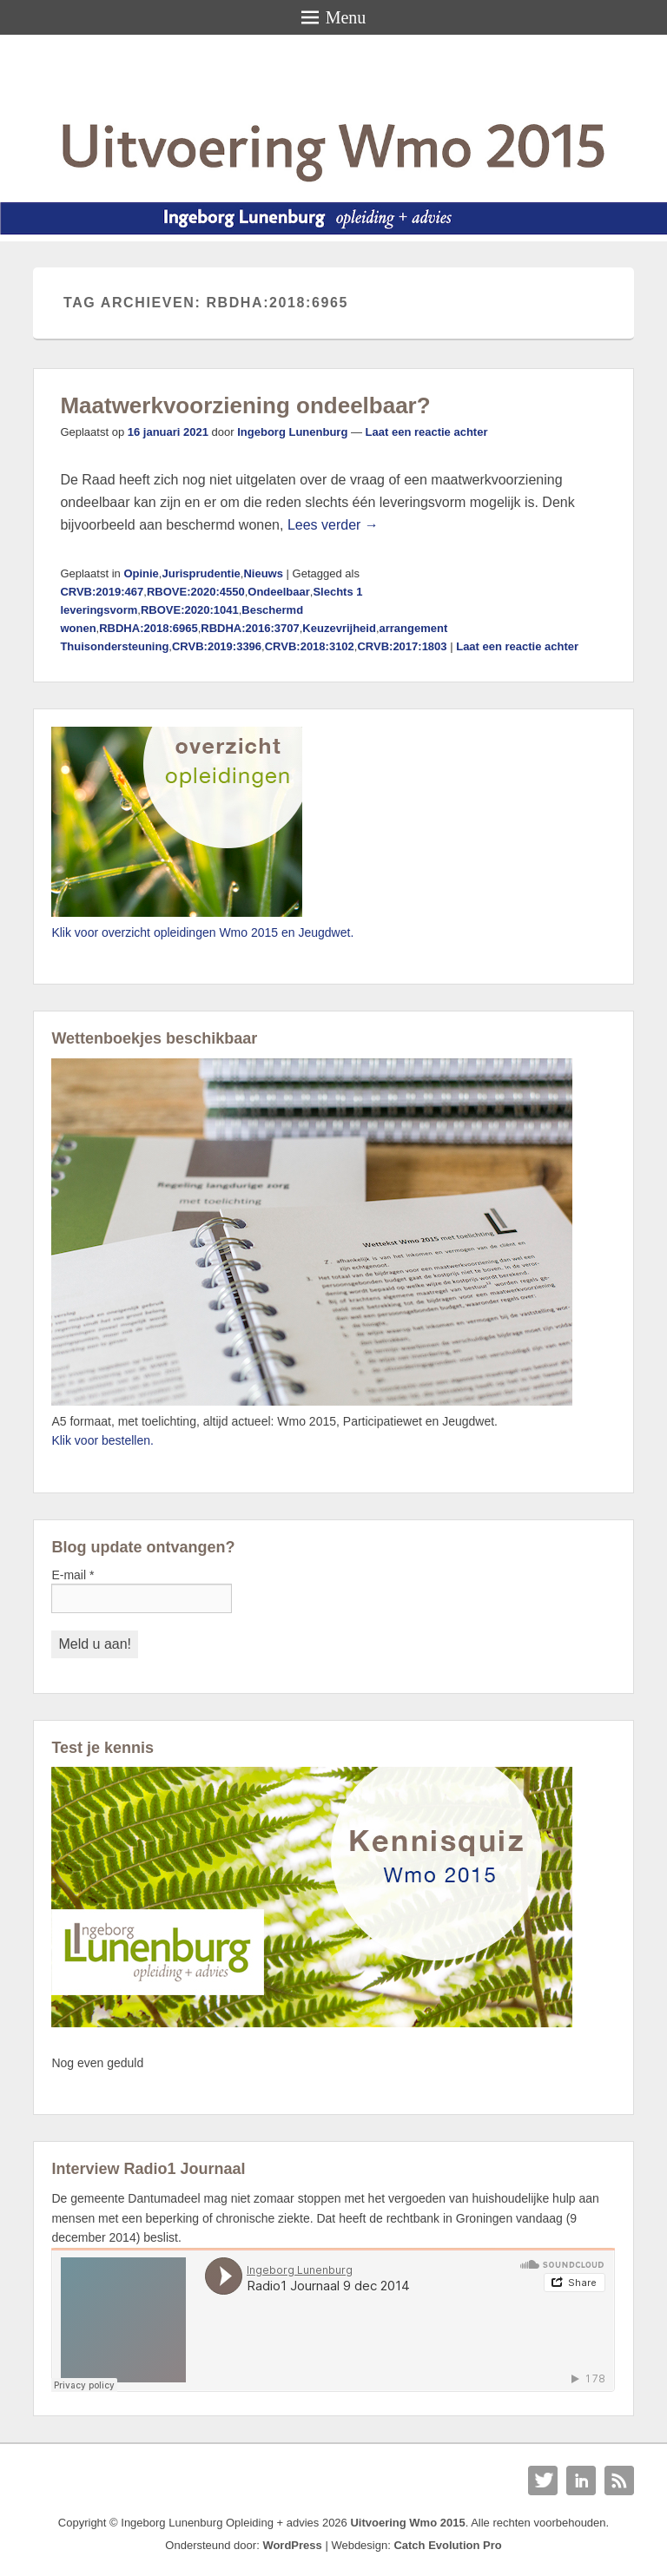  Describe the element at coordinates (101, 591) in the screenshot. I see `CRVB:2019:467` at that location.